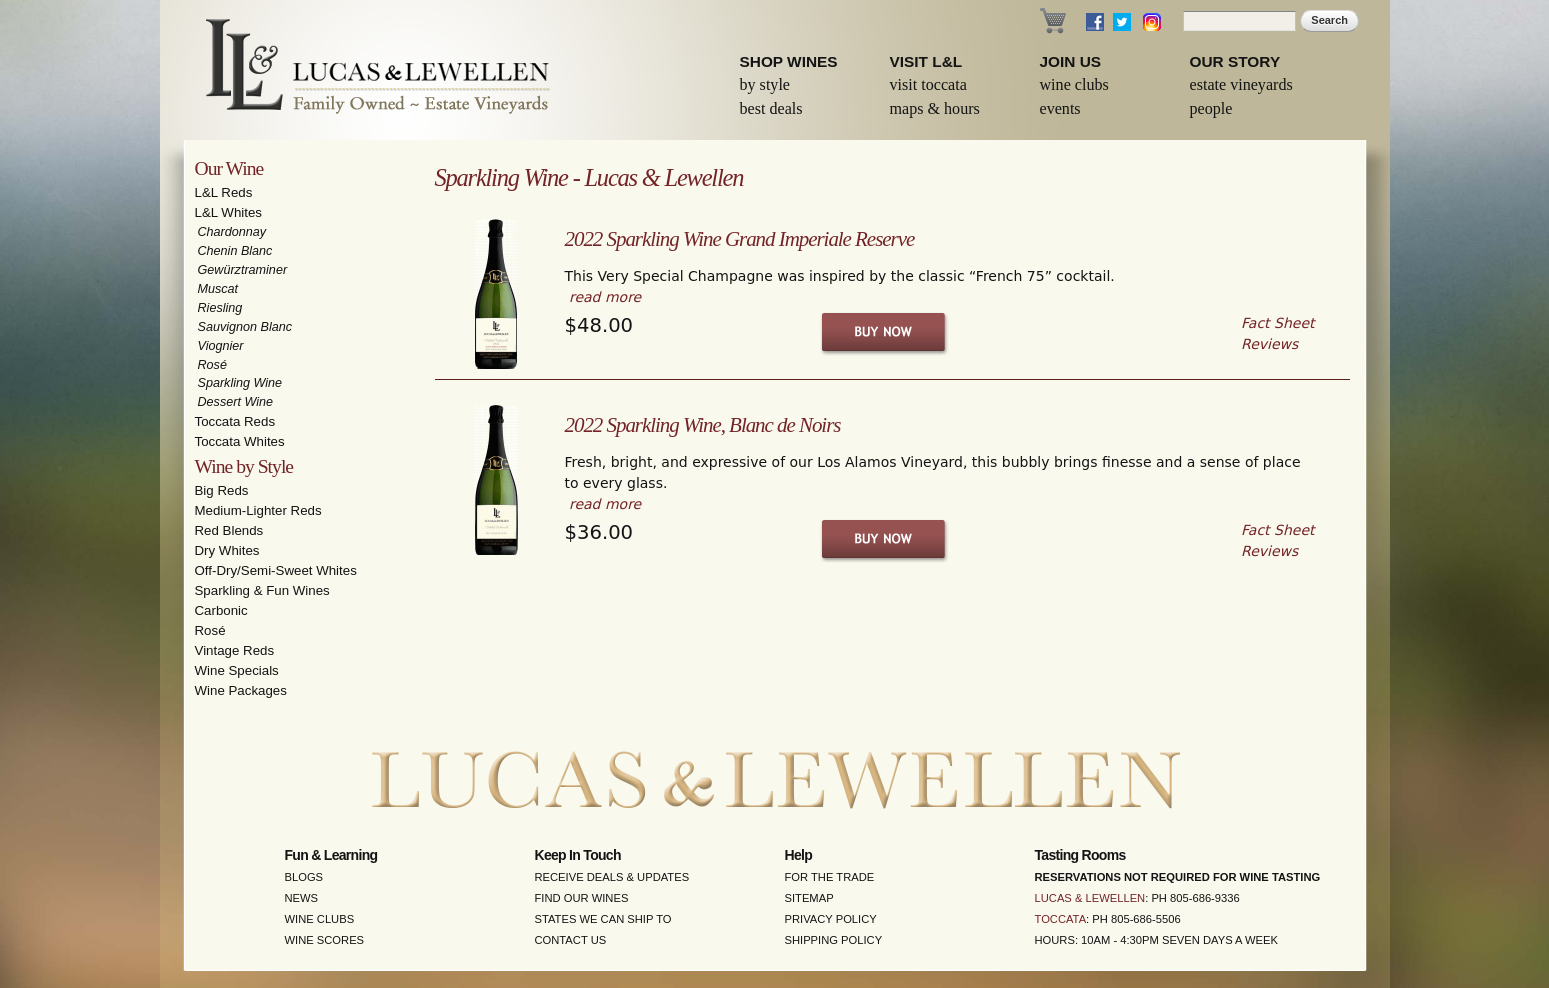 The width and height of the screenshot is (1549, 988). What do you see at coordinates (1071, 61) in the screenshot?
I see `Join Us` at bounding box center [1071, 61].